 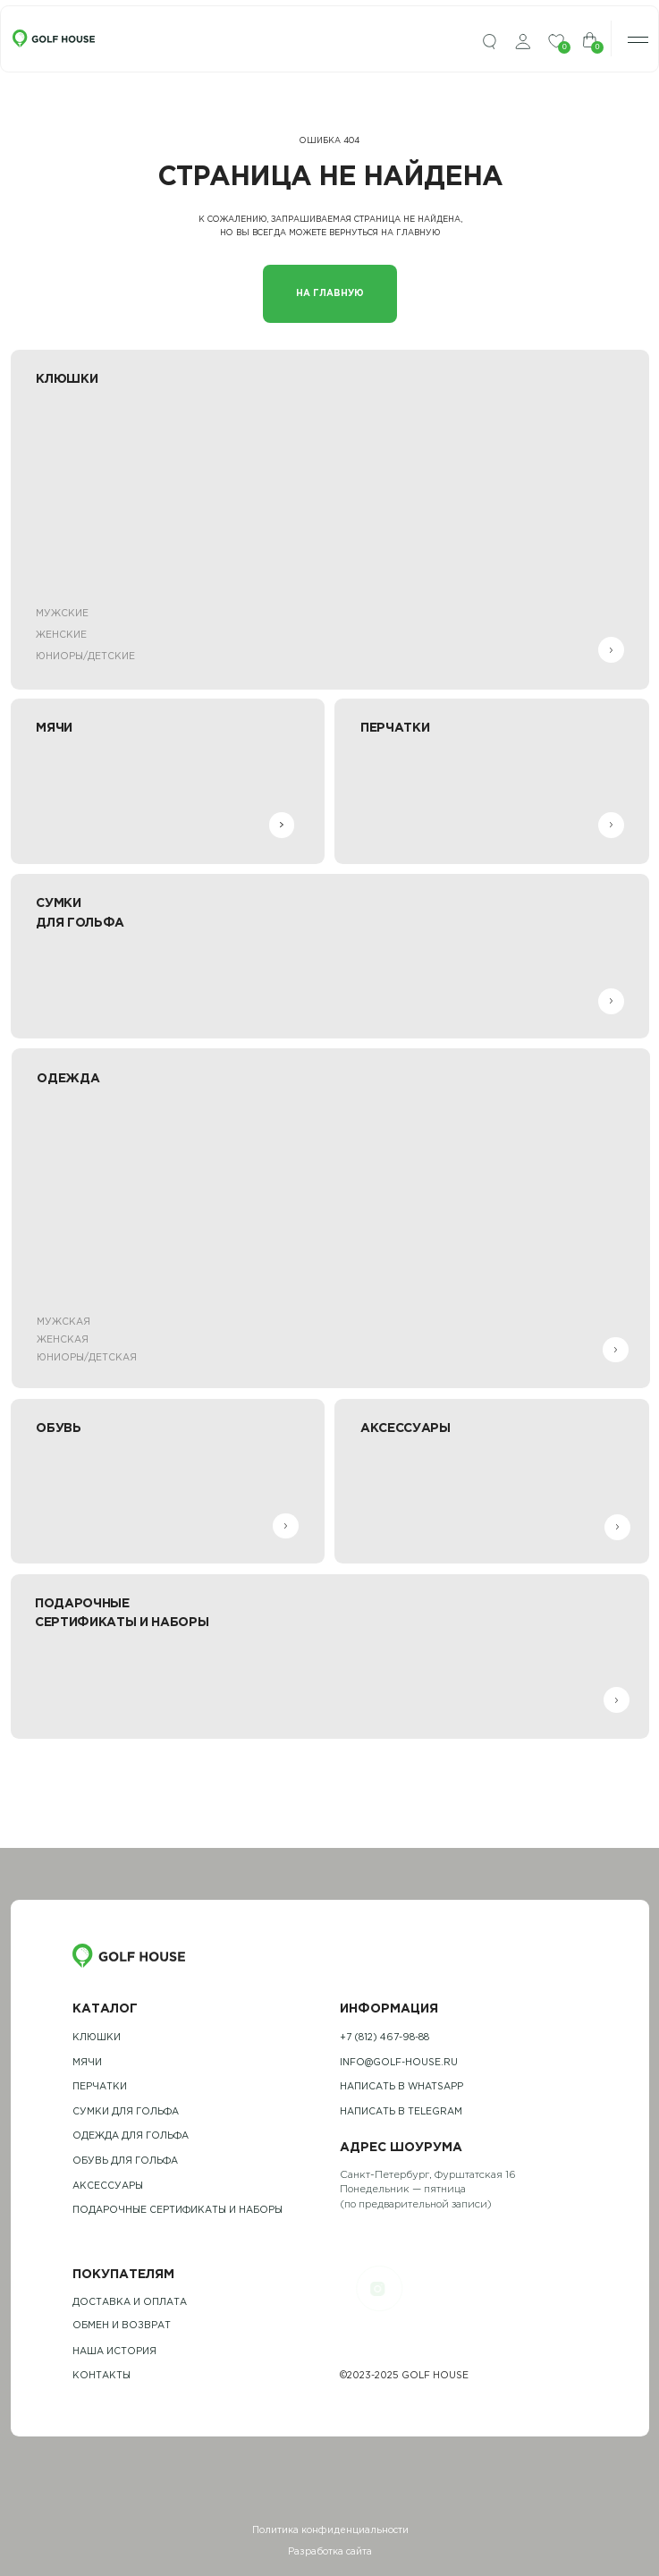 What do you see at coordinates (114, 2351) in the screenshot?
I see `наша история` at bounding box center [114, 2351].